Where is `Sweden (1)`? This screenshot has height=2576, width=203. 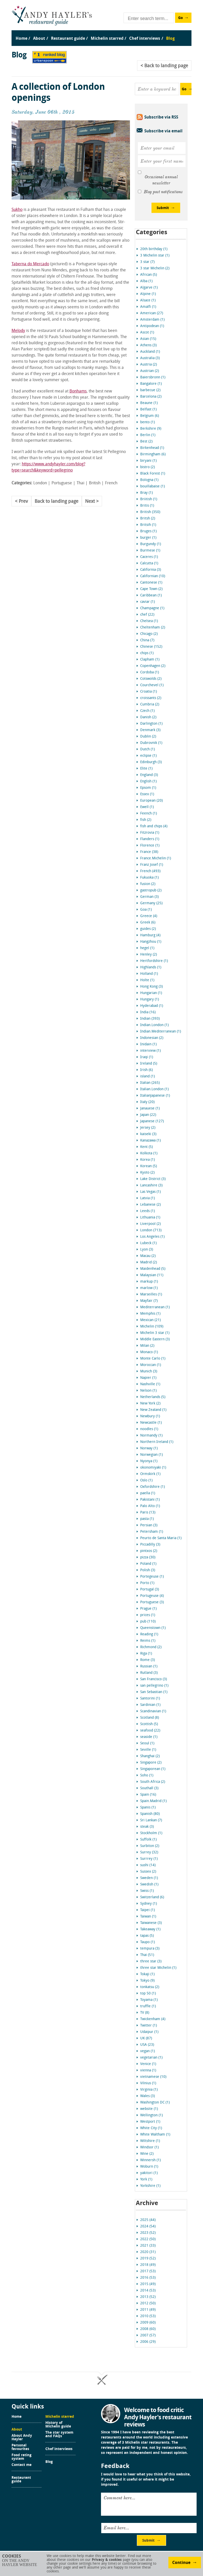 Sweden (1) is located at coordinates (149, 1878).